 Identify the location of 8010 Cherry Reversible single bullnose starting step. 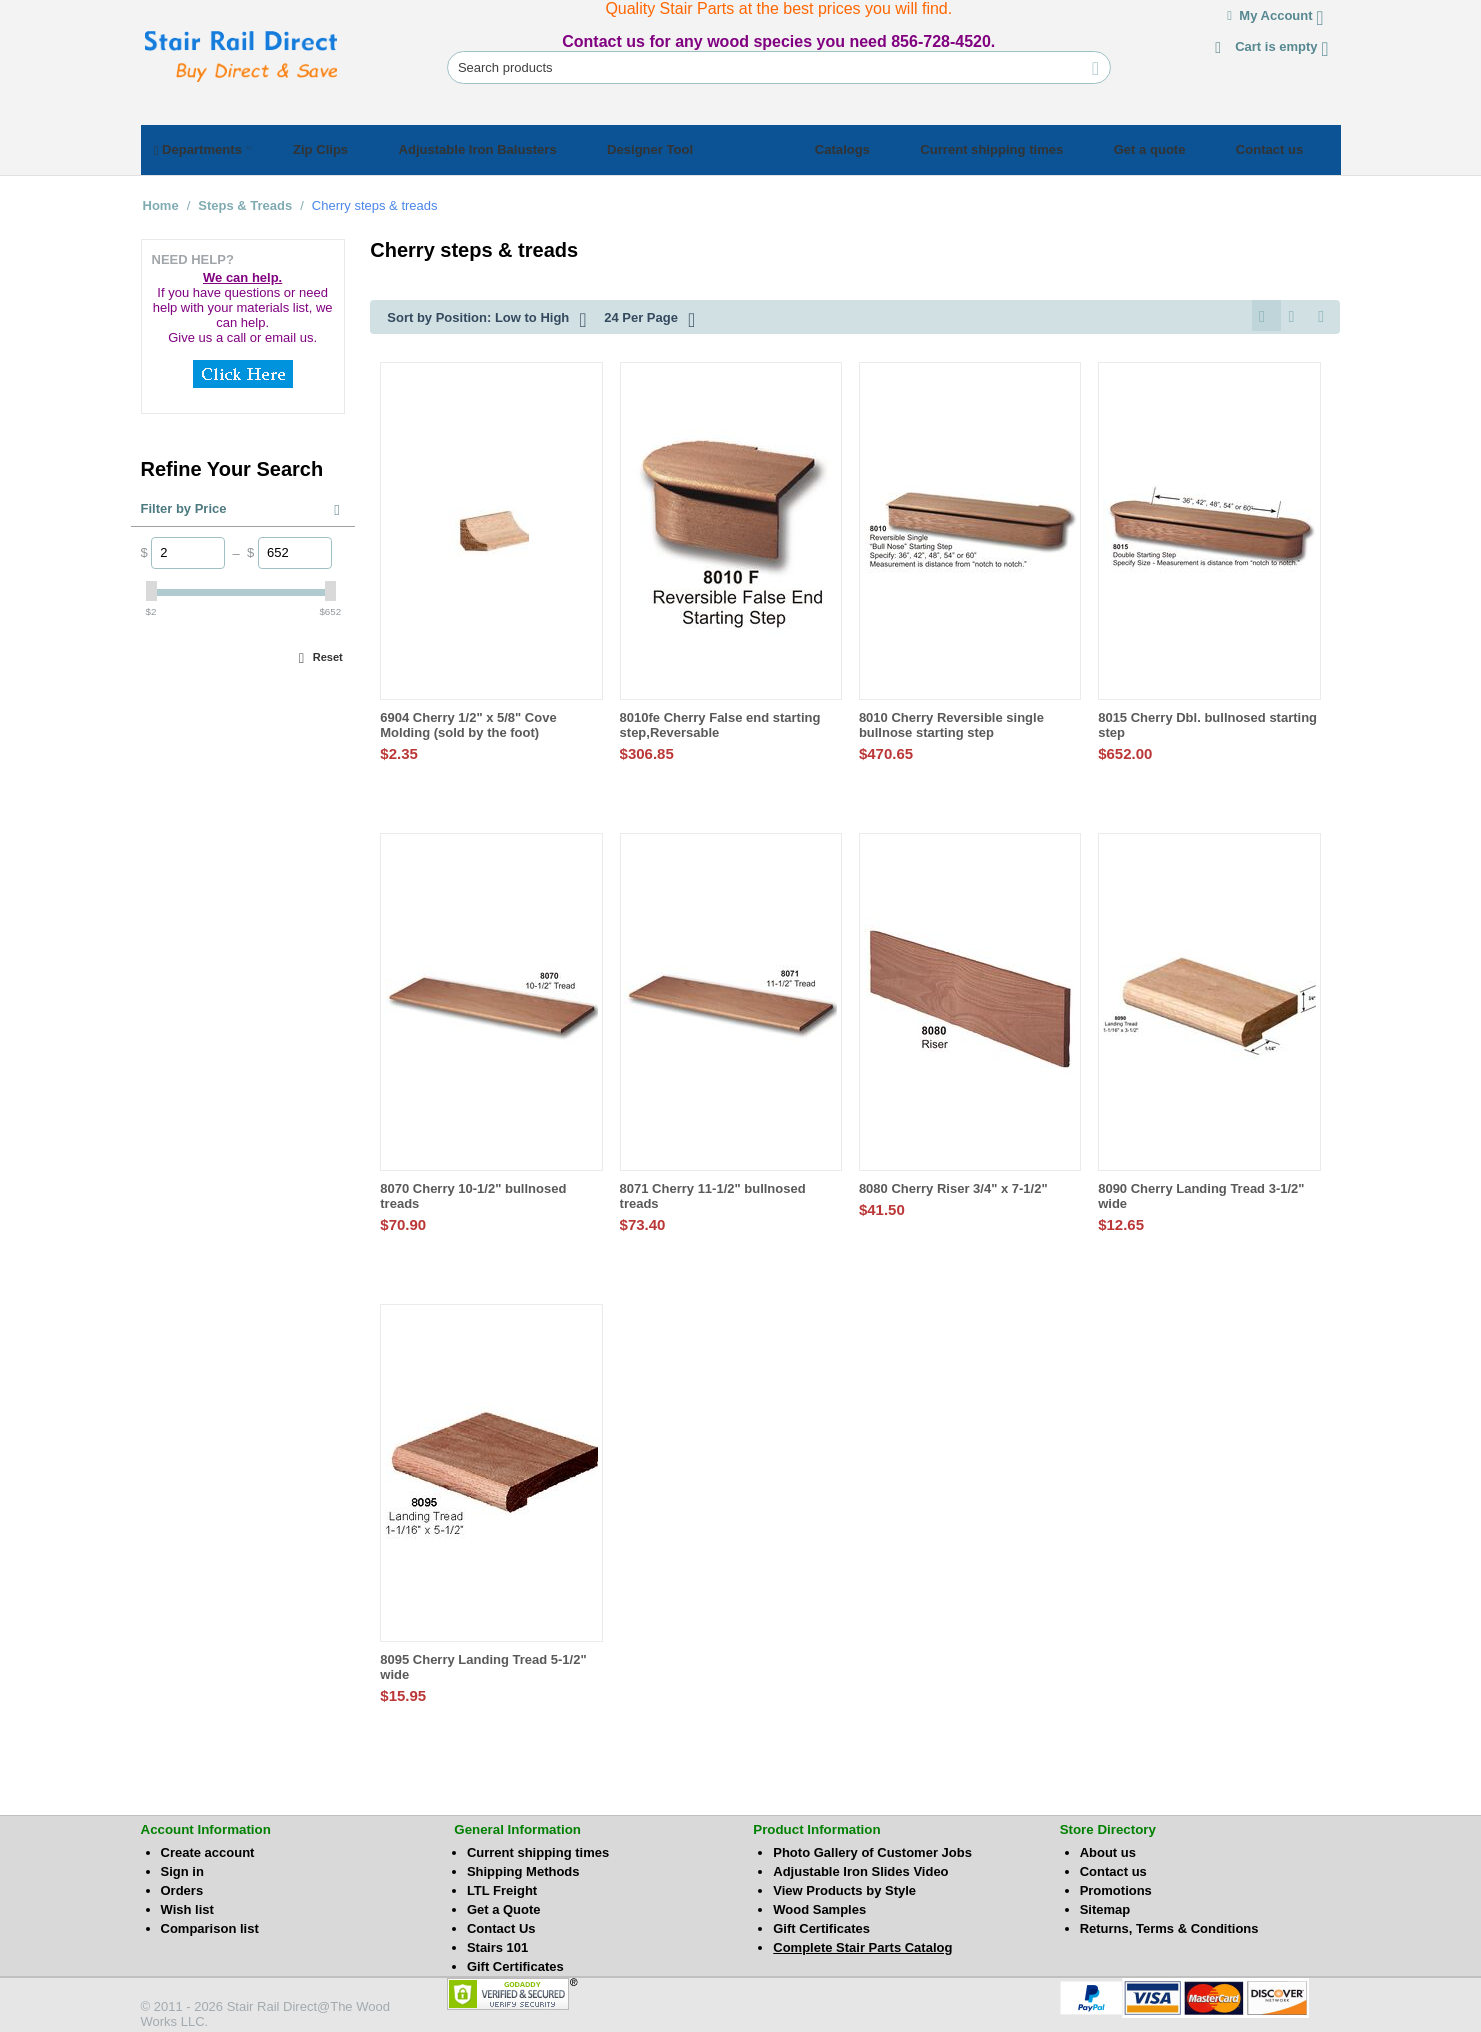
(951, 722).